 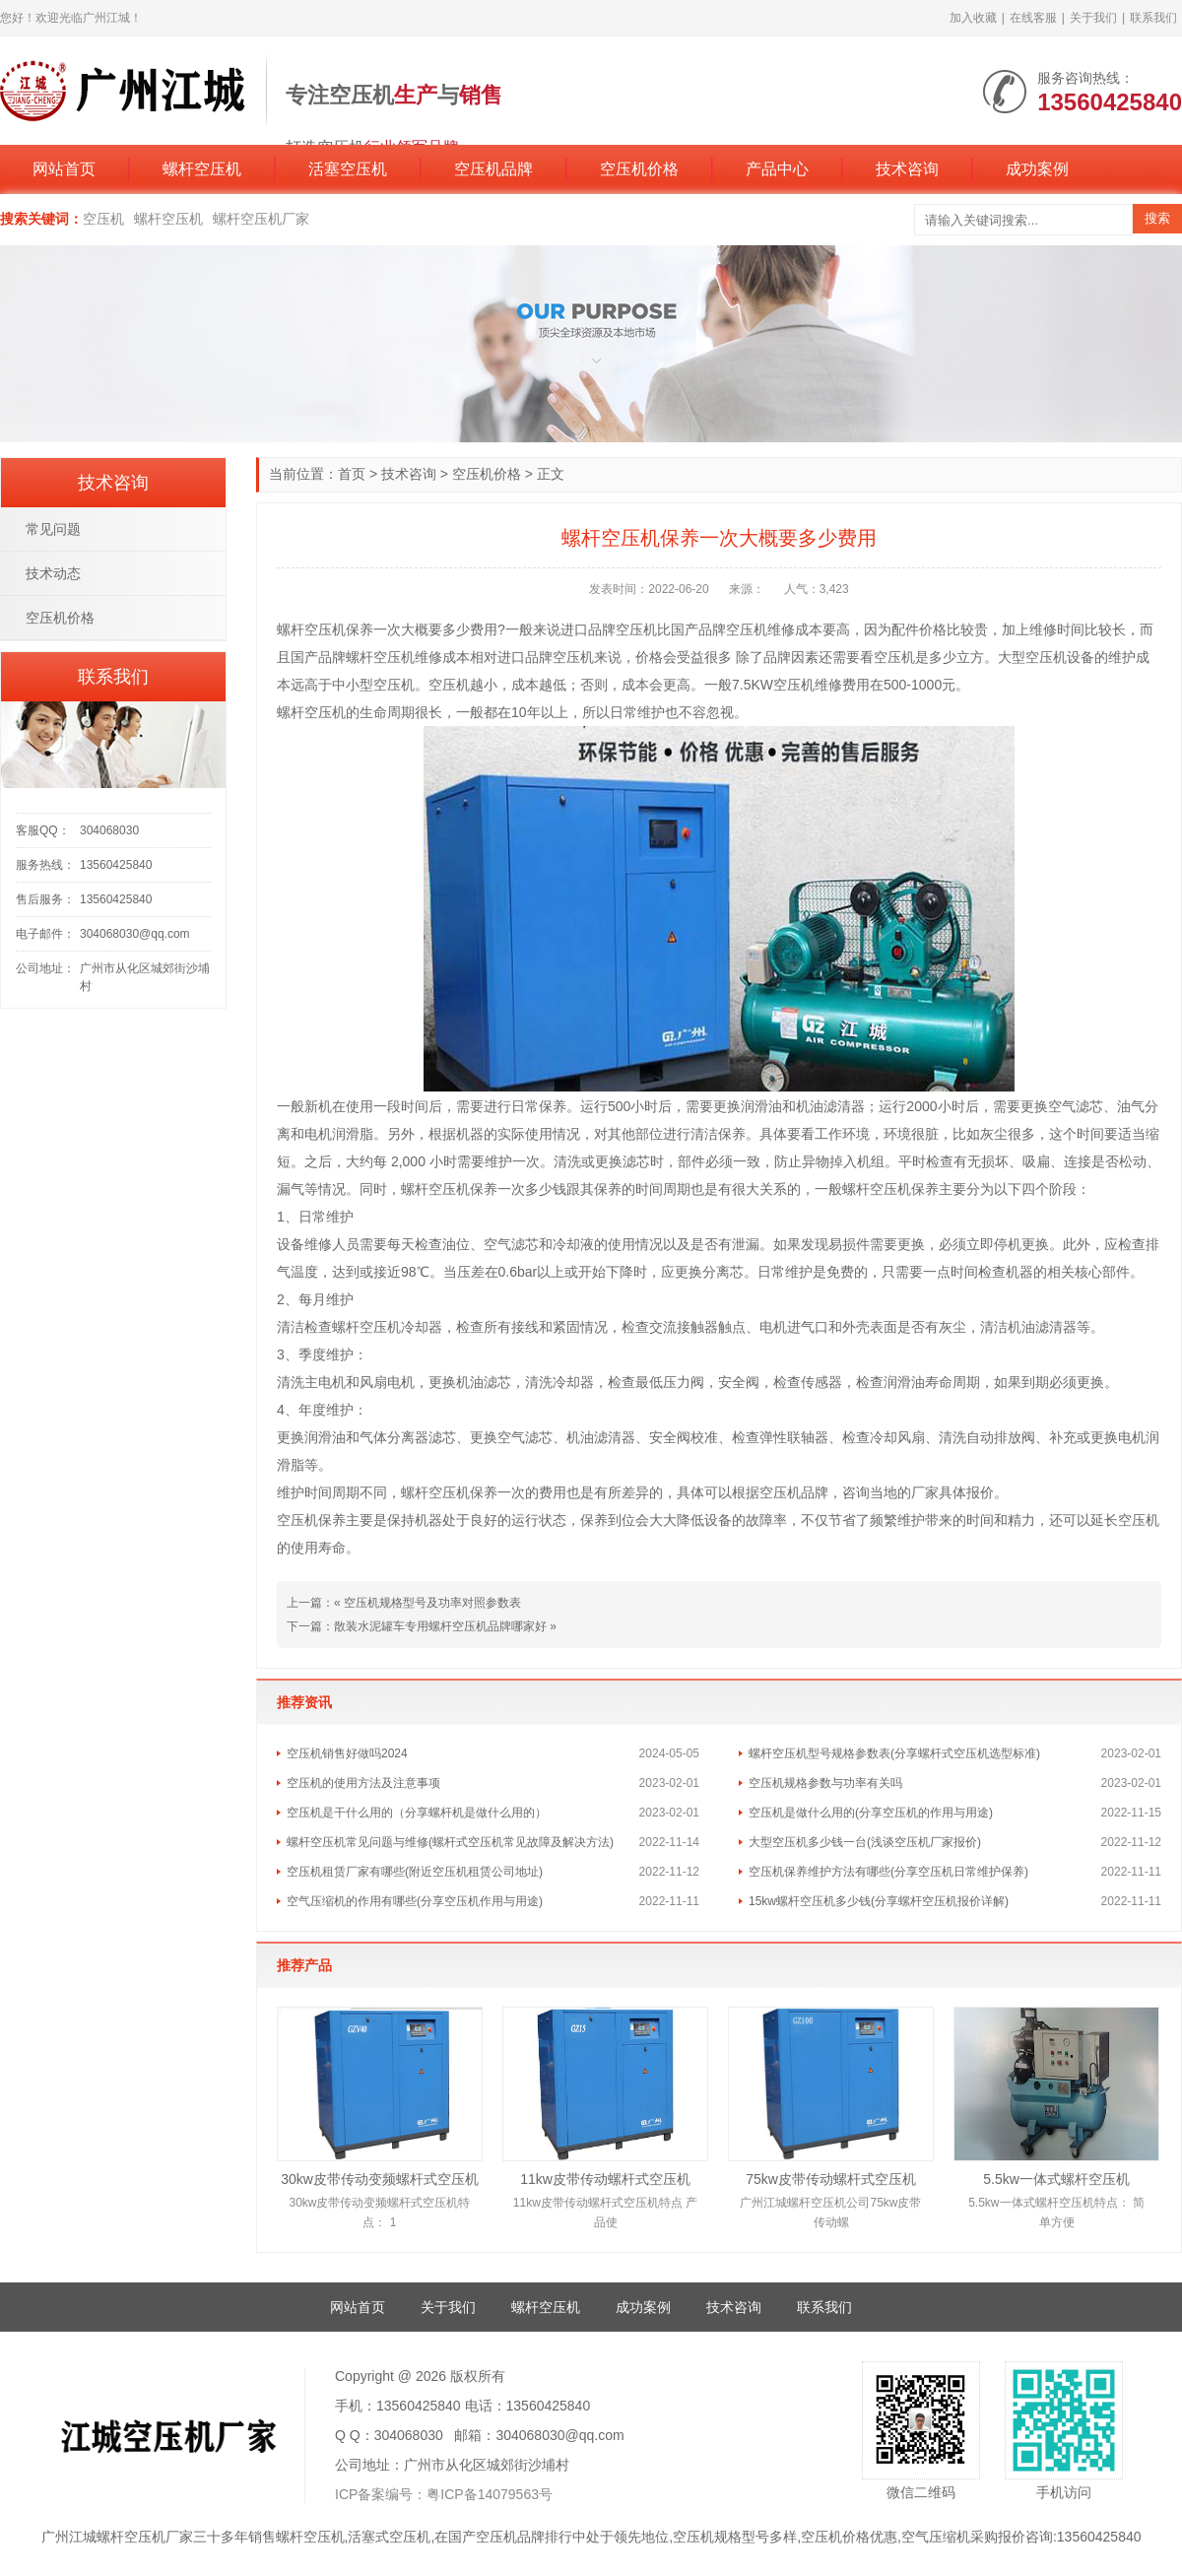 I want to click on 5.5kw一体式螺杆空压机, so click(x=1056, y=2179).